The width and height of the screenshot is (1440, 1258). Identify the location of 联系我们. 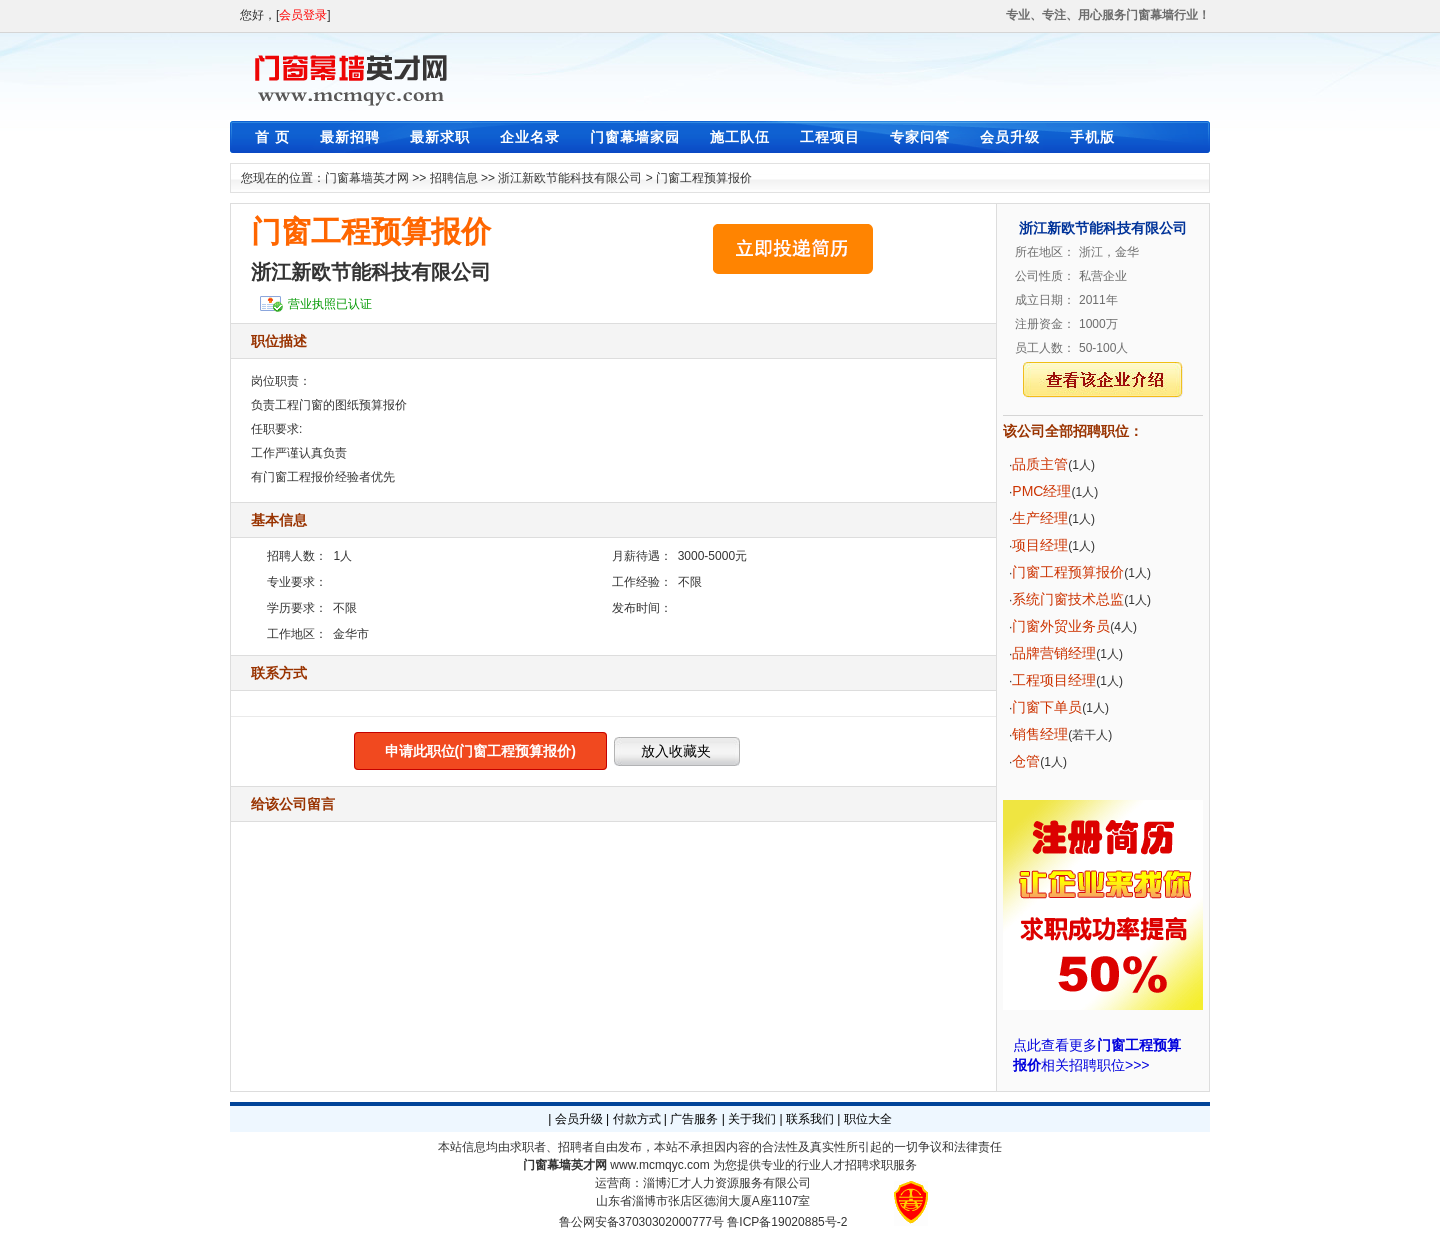
(810, 1119).